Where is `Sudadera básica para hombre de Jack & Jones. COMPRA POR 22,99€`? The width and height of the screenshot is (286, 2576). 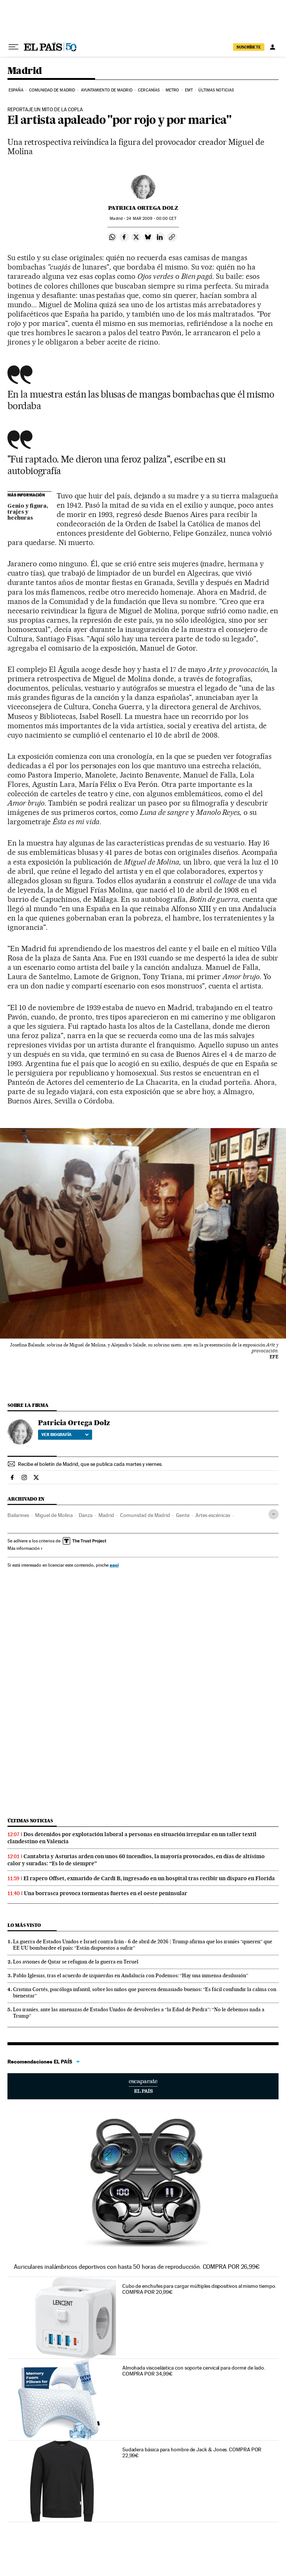 Sudadera básica para hombre de Jack & Jones. COMPRA POR 22,99€ is located at coordinates (192, 2452).